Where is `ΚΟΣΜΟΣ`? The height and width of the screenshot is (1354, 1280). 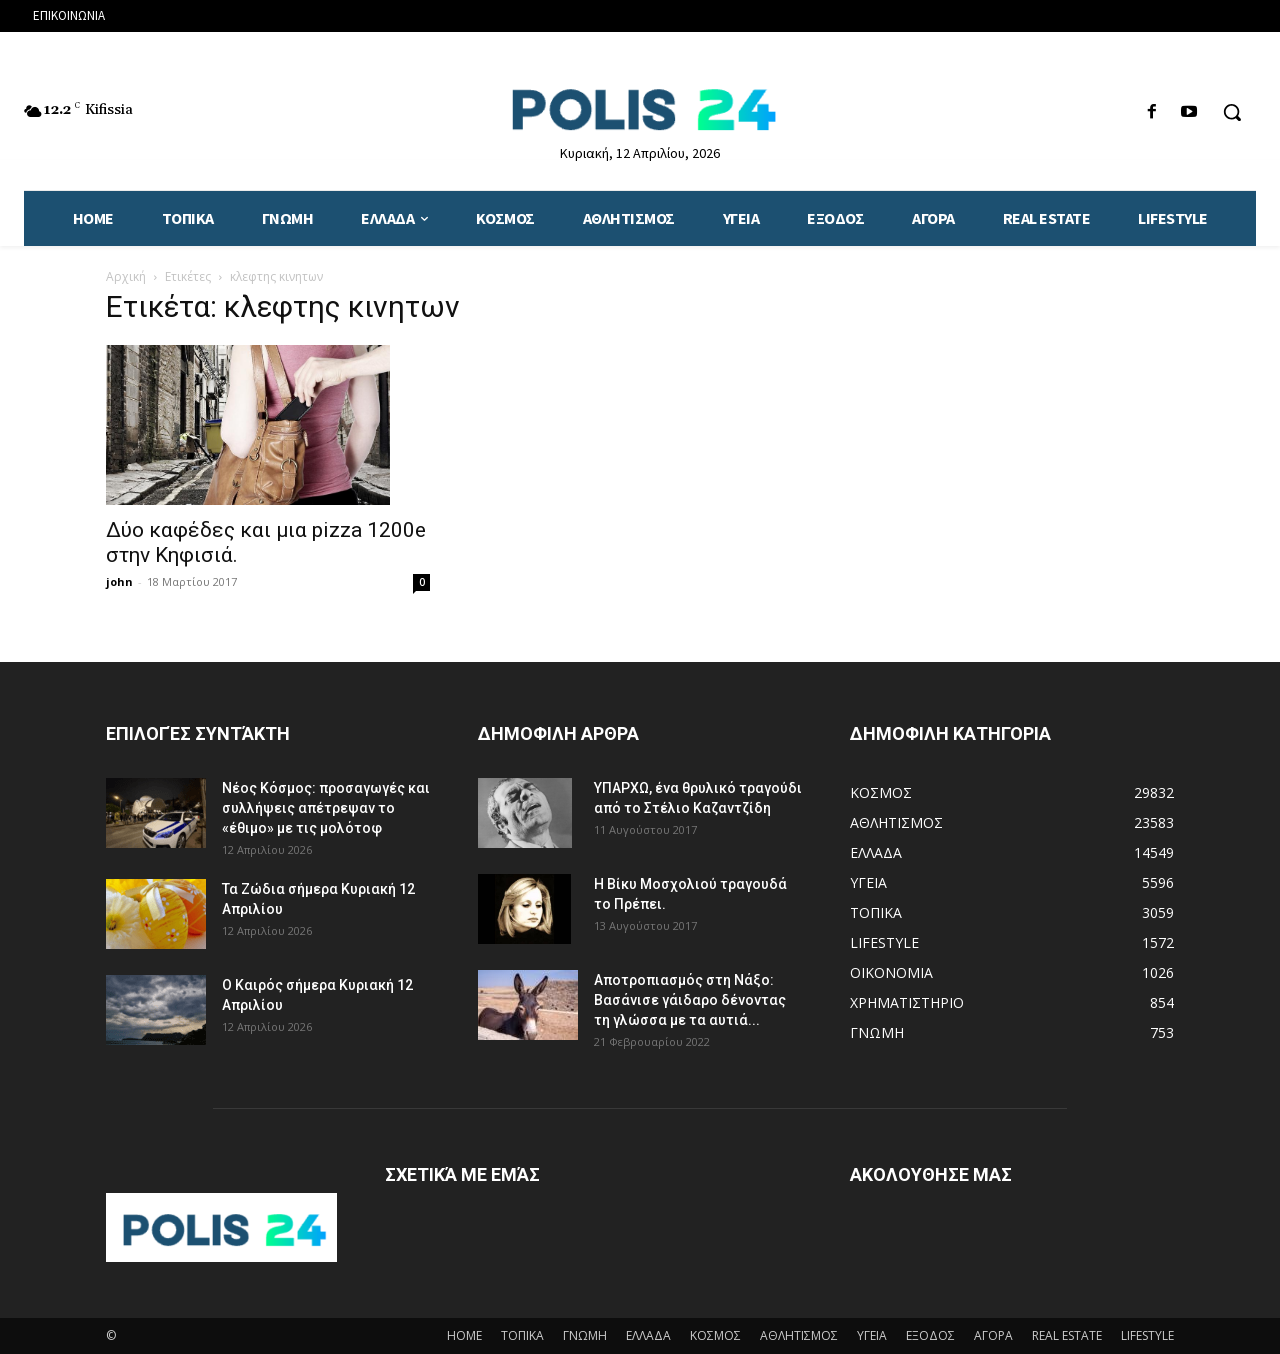
ΚΟΣΜΟΣ is located at coordinates (715, 1335).